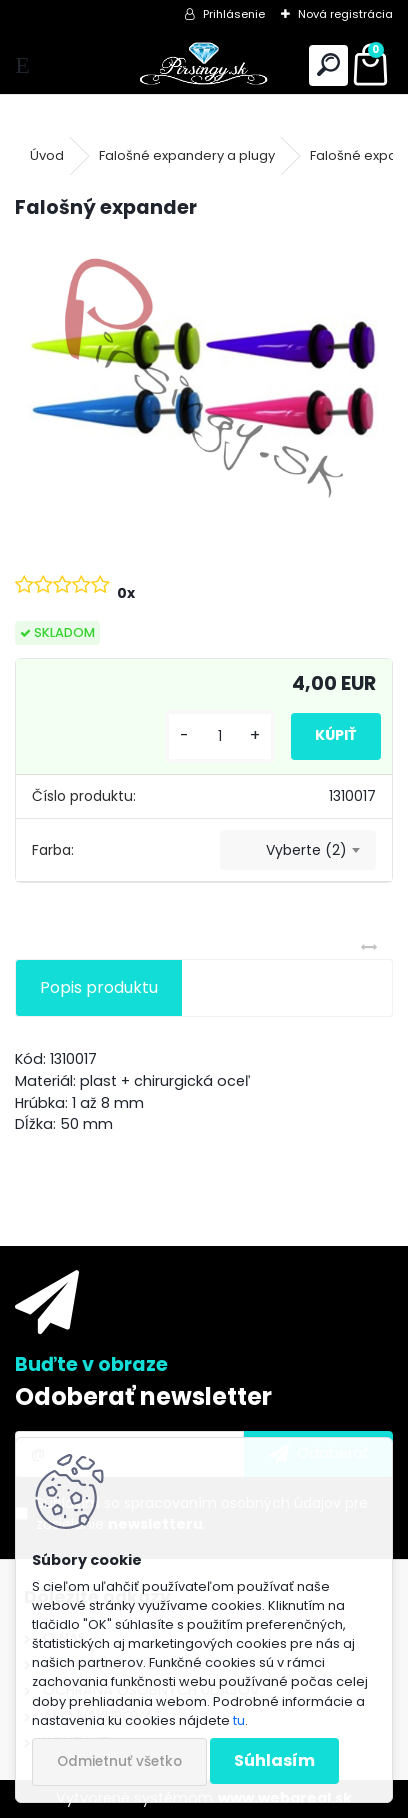  Describe the element at coordinates (187, 155) in the screenshot. I see `Falošné expandery a plugy` at that location.